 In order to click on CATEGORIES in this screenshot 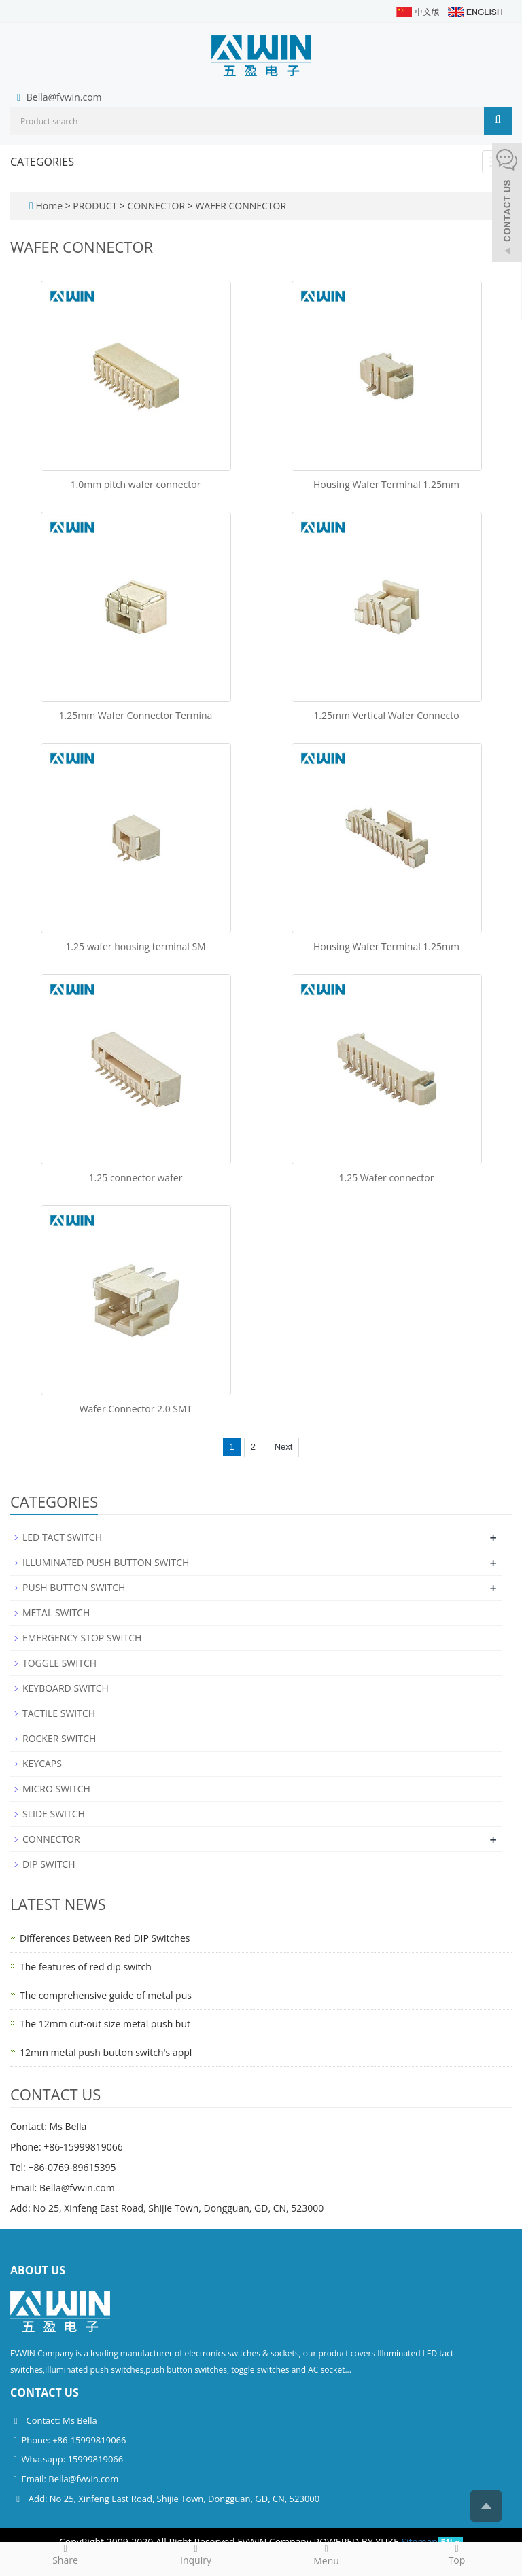, I will do `click(42, 161)`.